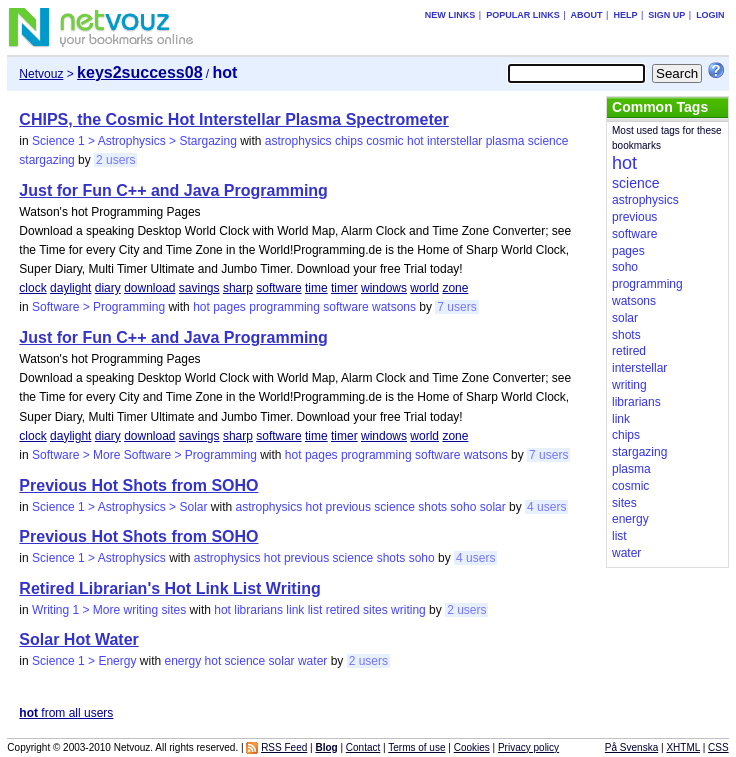  Describe the element at coordinates (238, 288) in the screenshot. I see `sharp` at that location.